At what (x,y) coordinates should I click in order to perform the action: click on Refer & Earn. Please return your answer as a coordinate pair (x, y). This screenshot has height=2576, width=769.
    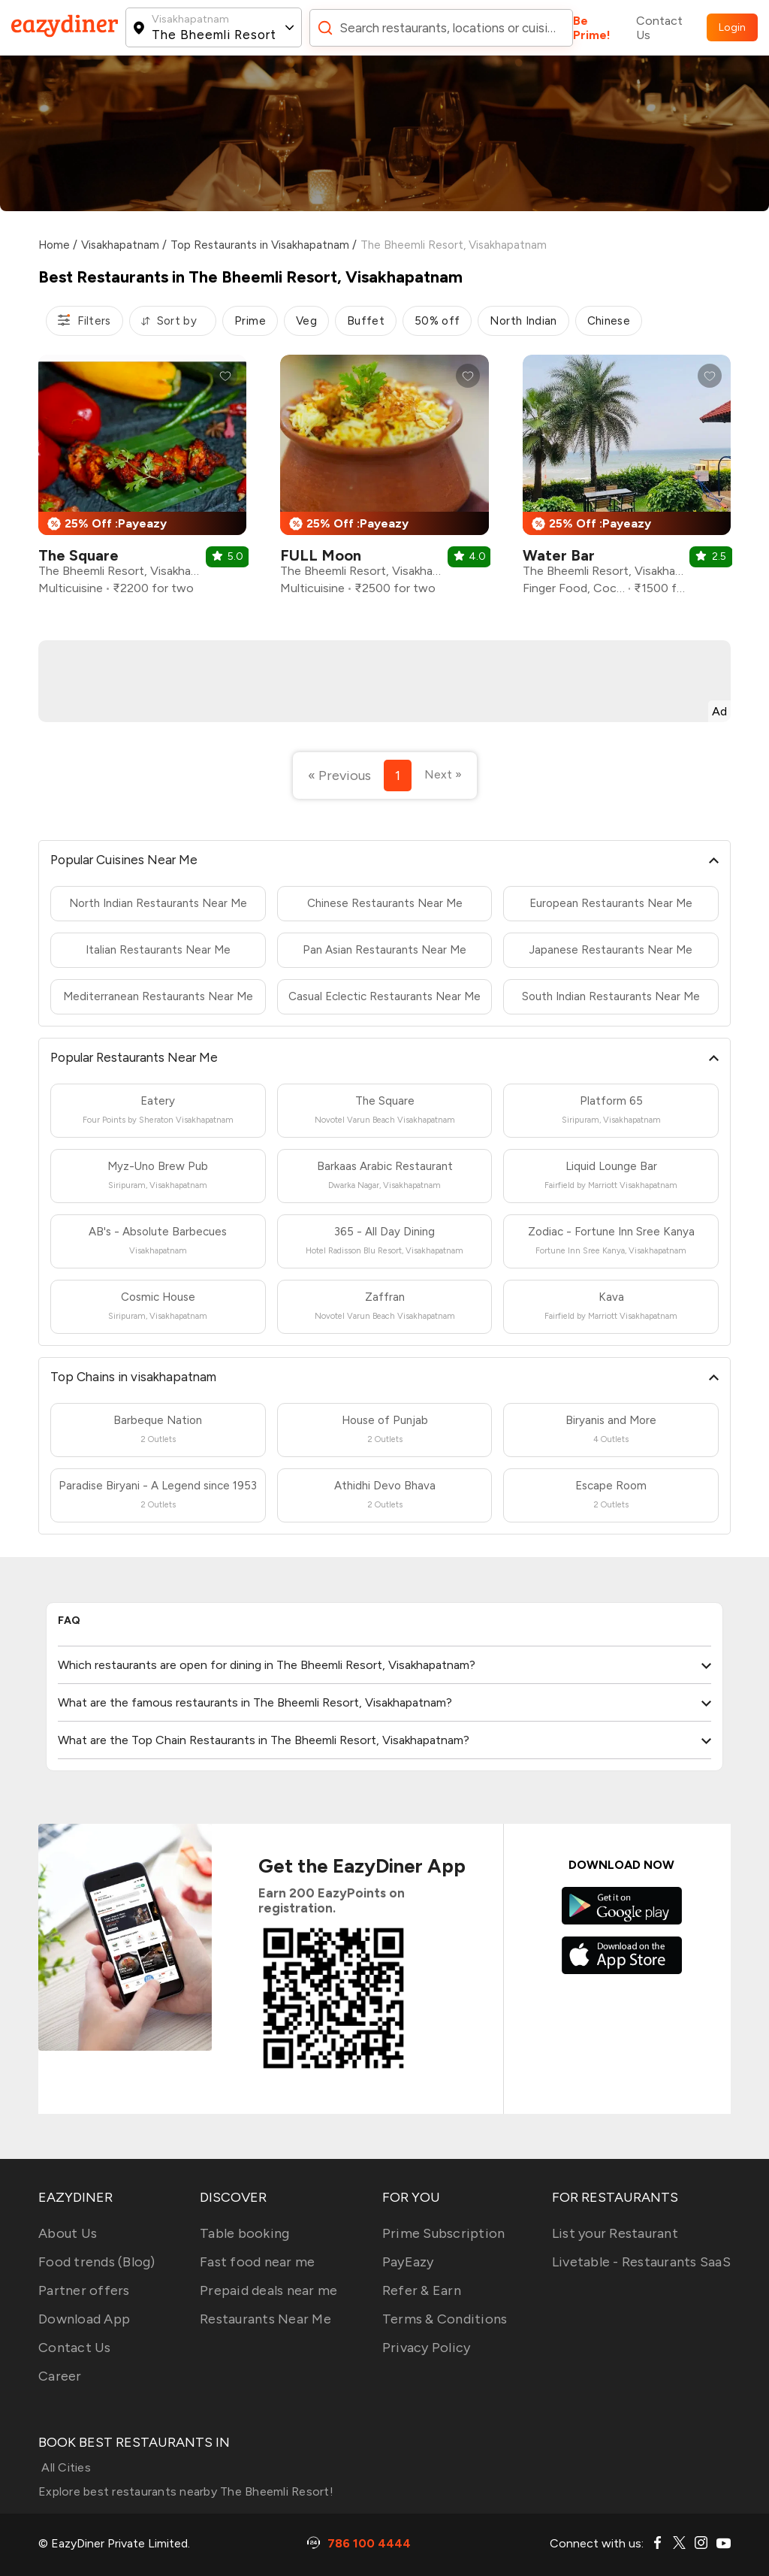
    Looking at the image, I should click on (421, 2290).